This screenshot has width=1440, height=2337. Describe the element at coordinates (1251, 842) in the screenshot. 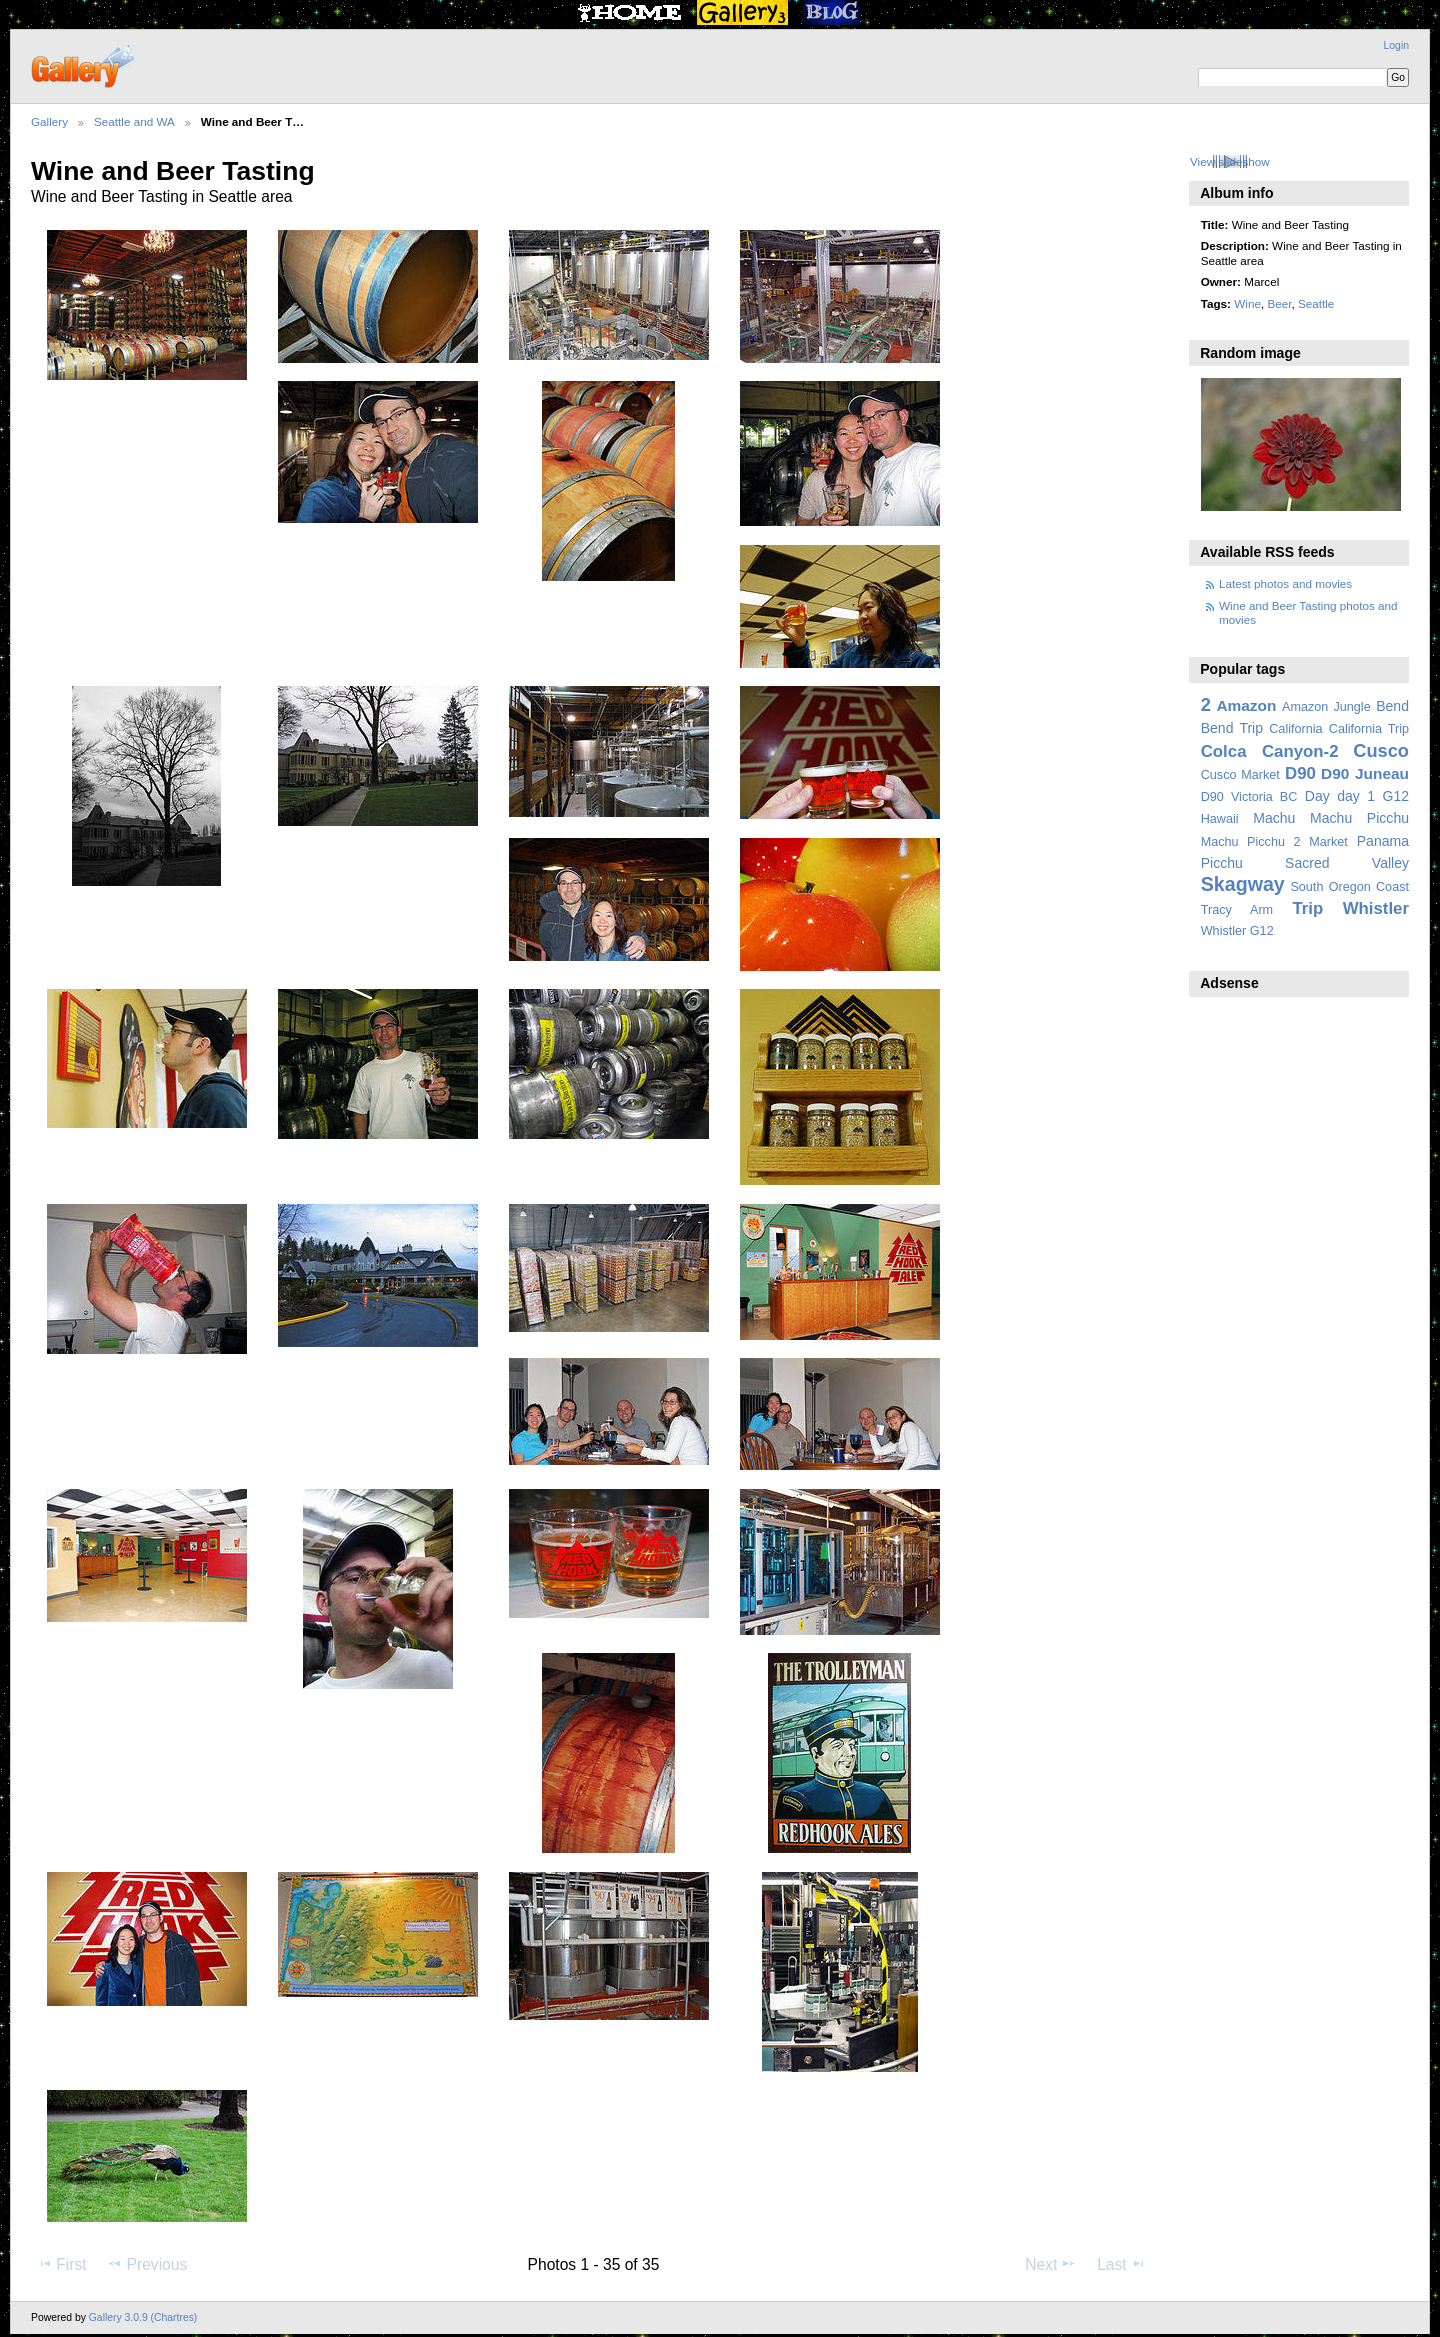

I see `Machu Picchu 2` at that location.